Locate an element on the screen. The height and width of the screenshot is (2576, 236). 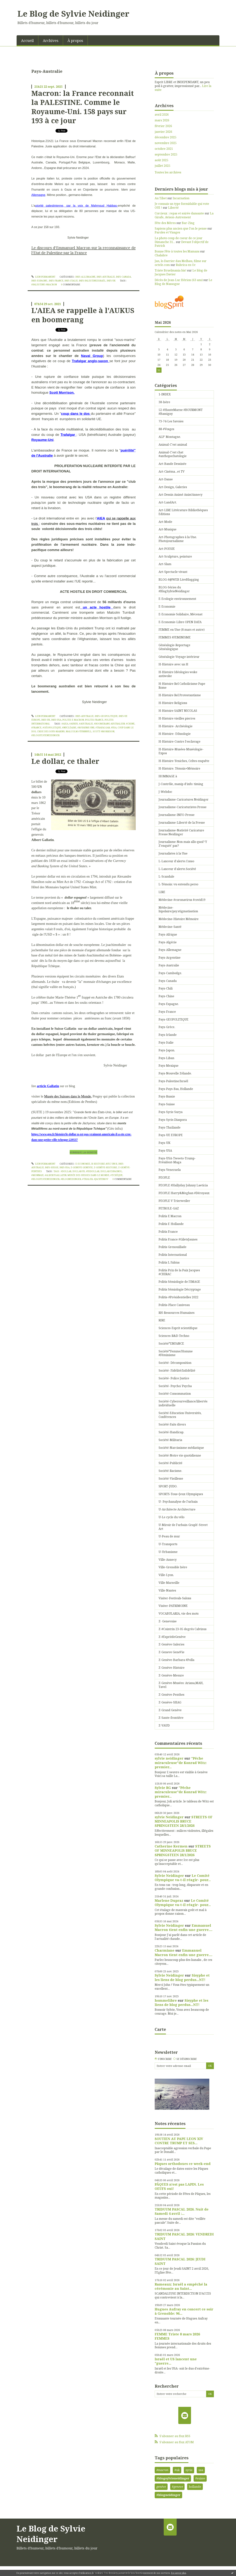
Scott Morrison. is located at coordinates (62, 392).